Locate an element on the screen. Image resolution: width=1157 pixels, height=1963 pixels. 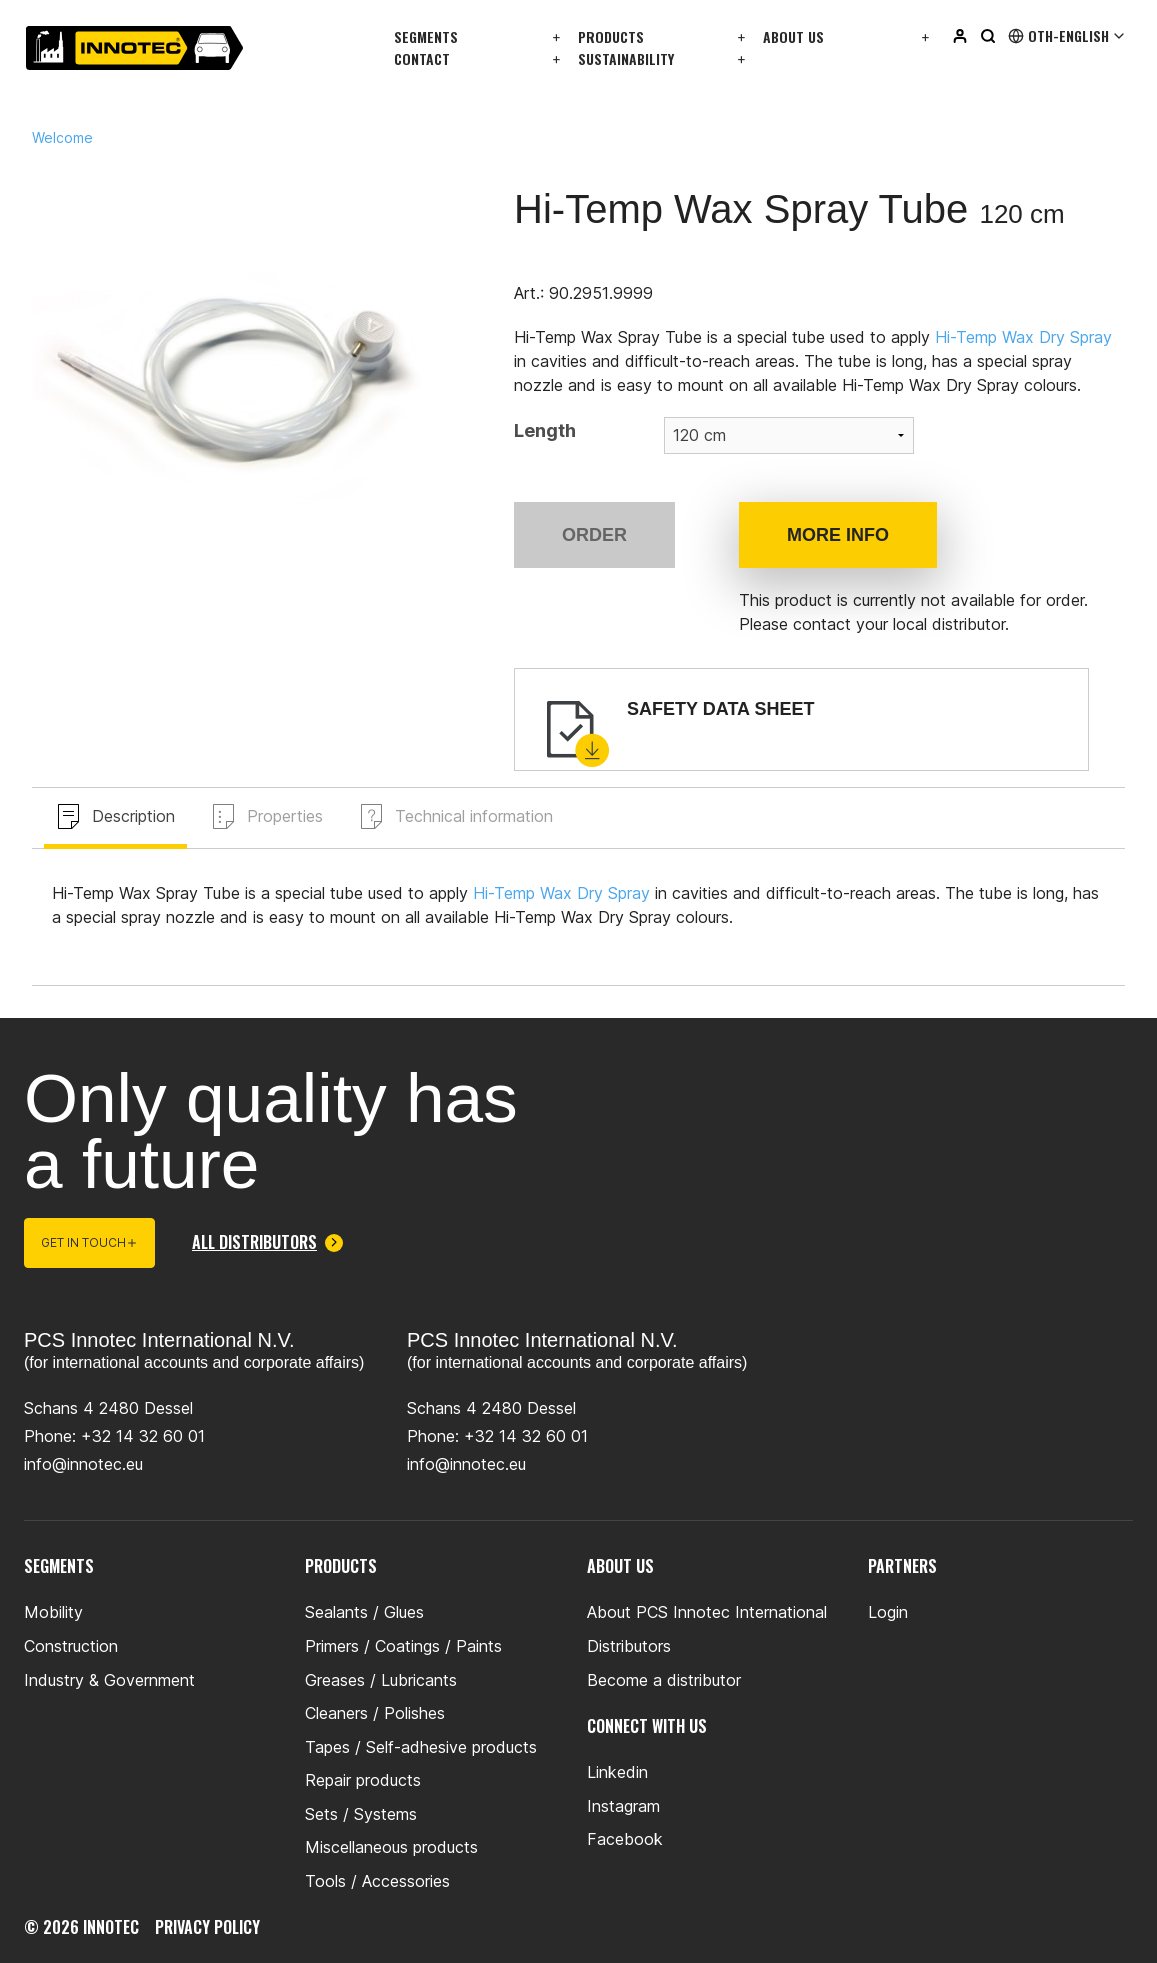
Facebook is located at coordinates (625, 1839).